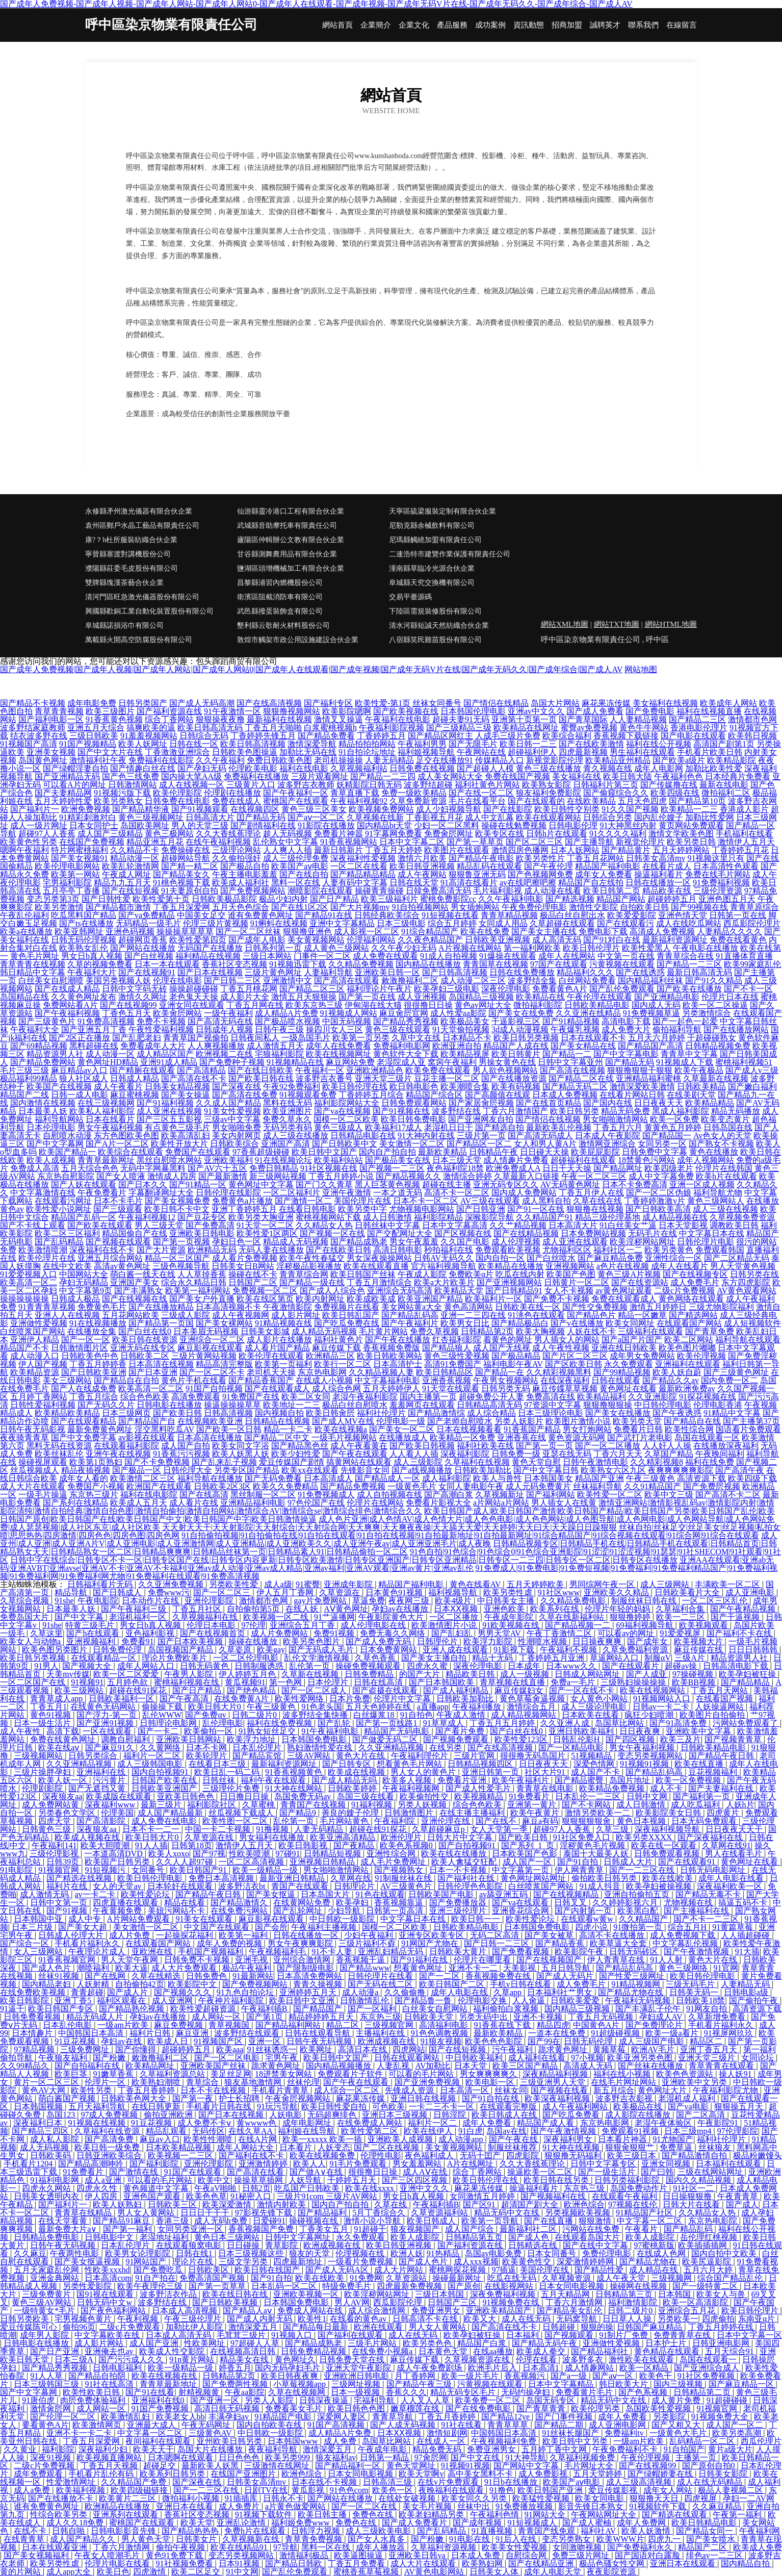 This screenshot has width=782, height=2576. I want to click on 91成人自拍视频, so click(448, 956).